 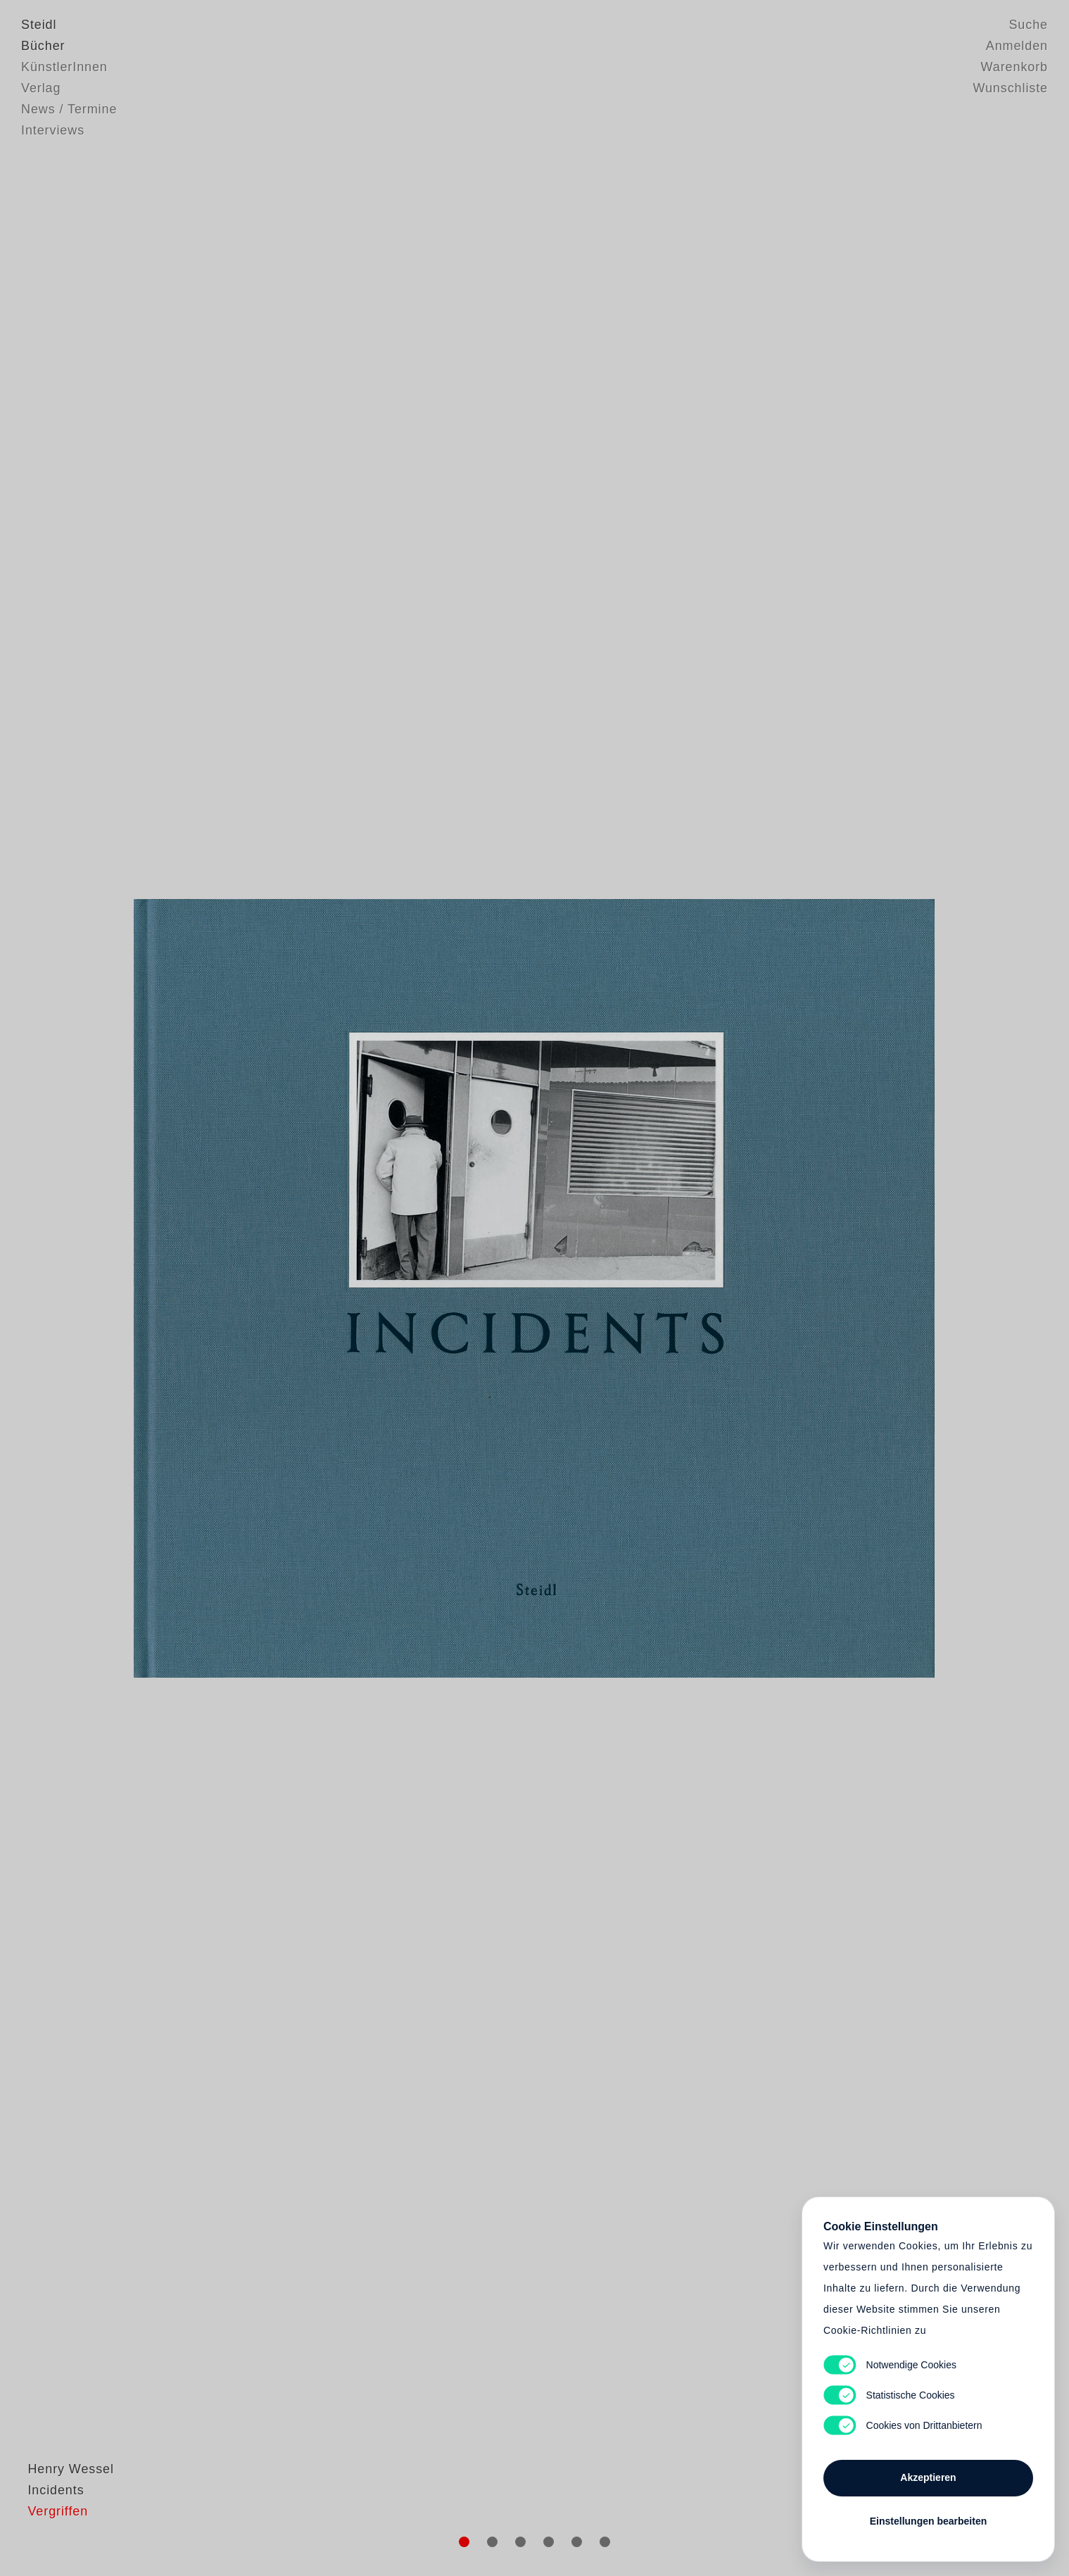 What do you see at coordinates (928, 2521) in the screenshot?
I see `Einstellungen bearbeiten` at bounding box center [928, 2521].